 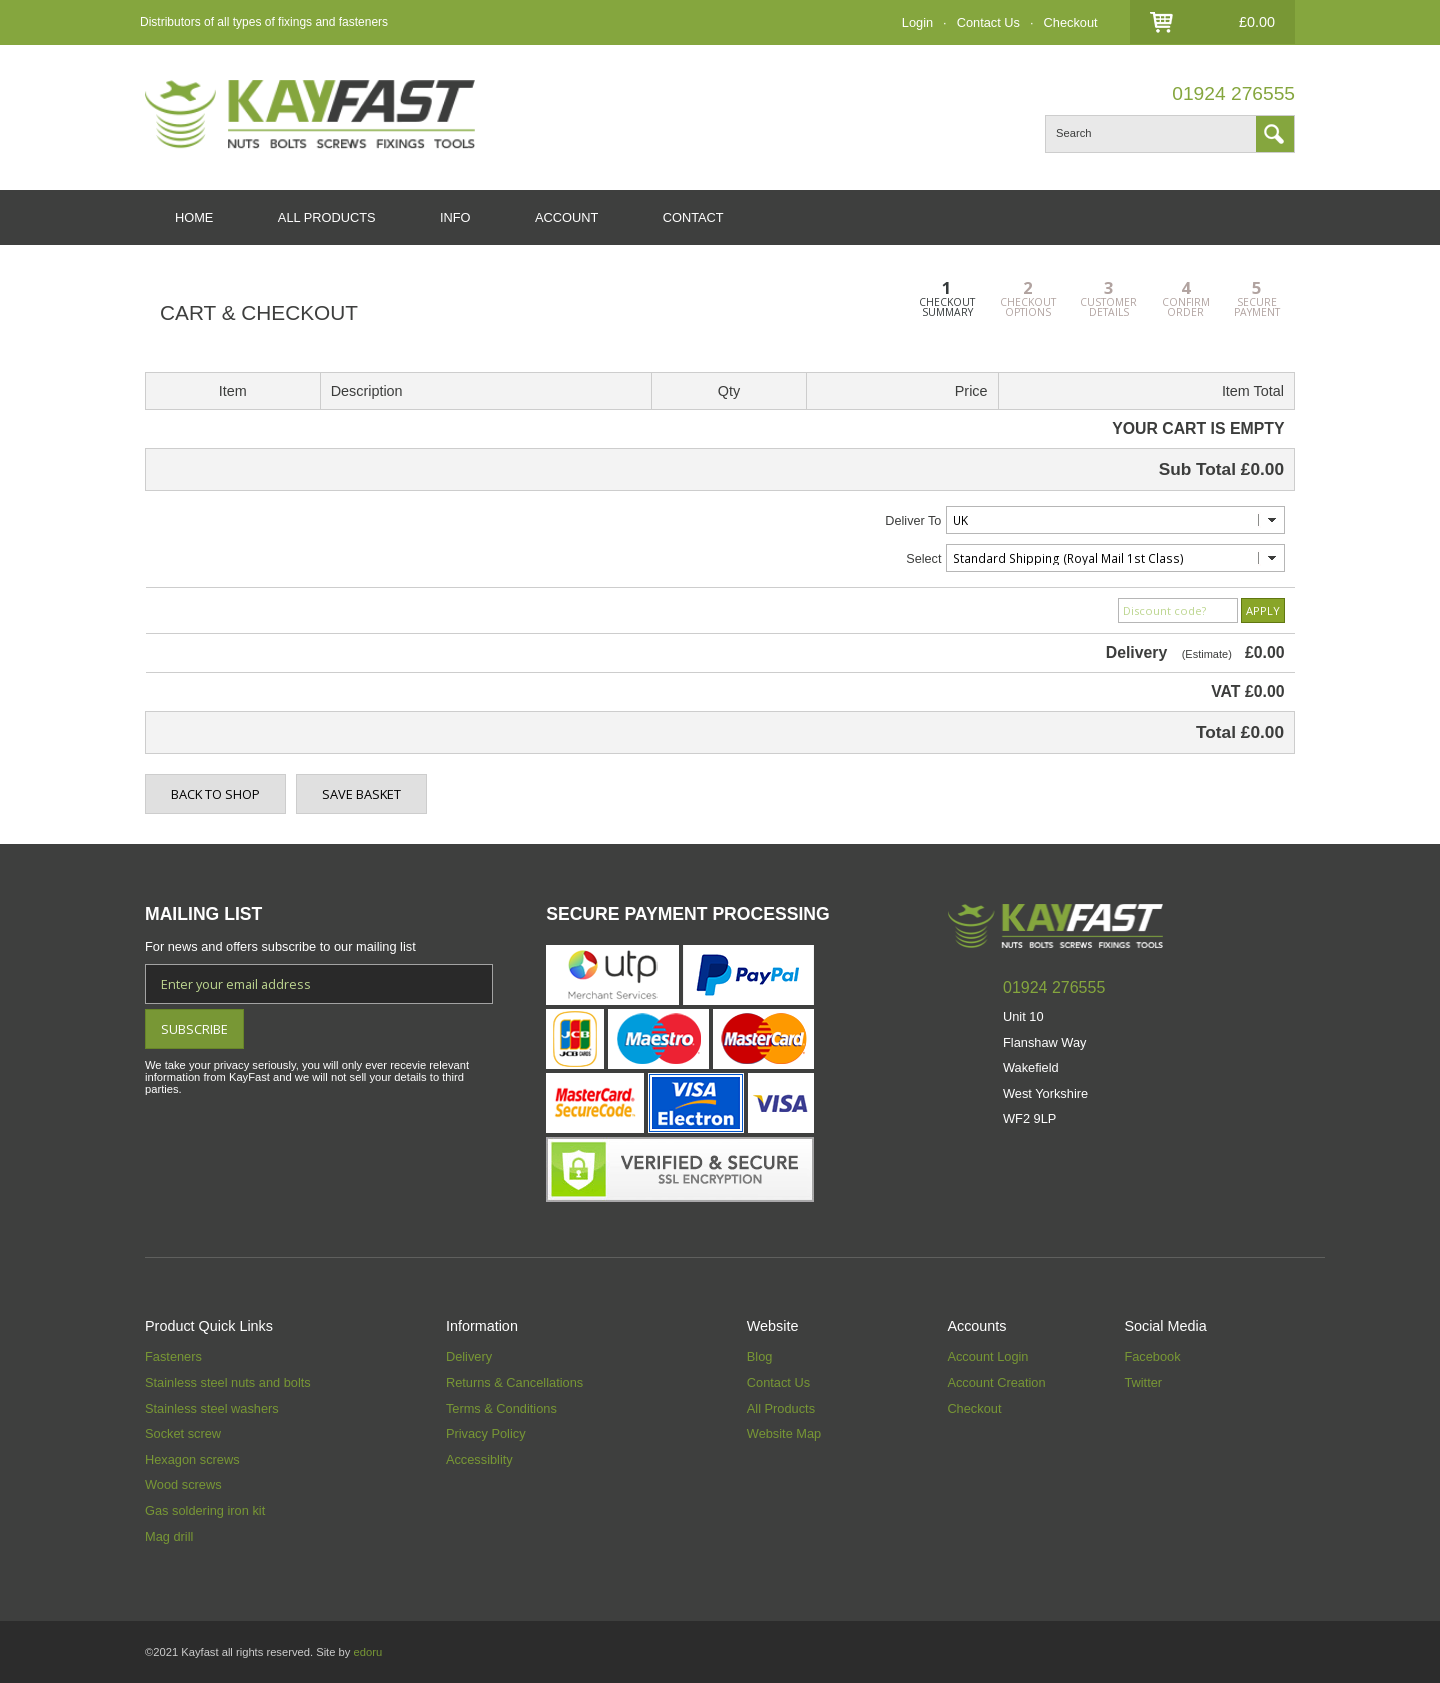 What do you see at coordinates (205, 1510) in the screenshot?
I see `Gas soldering iron kit` at bounding box center [205, 1510].